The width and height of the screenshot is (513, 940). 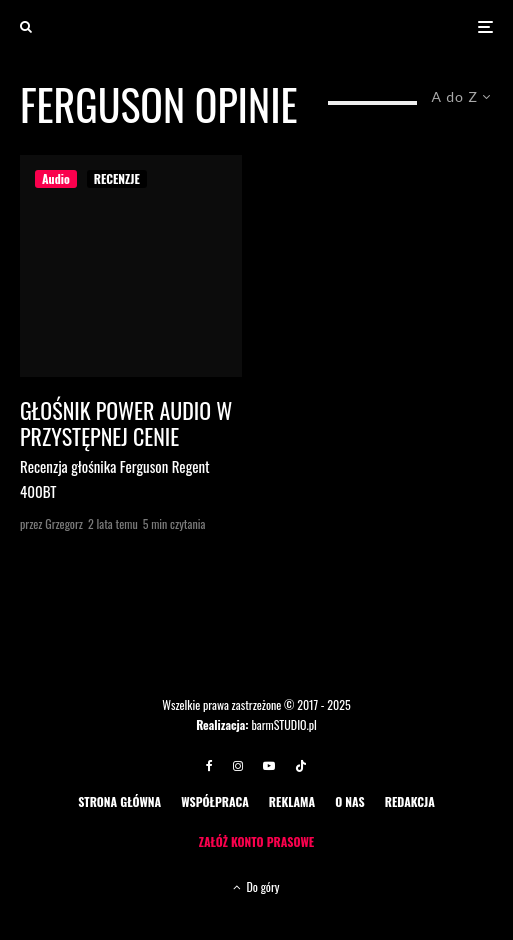 I want to click on REDAKCJA, so click(x=410, y=801).